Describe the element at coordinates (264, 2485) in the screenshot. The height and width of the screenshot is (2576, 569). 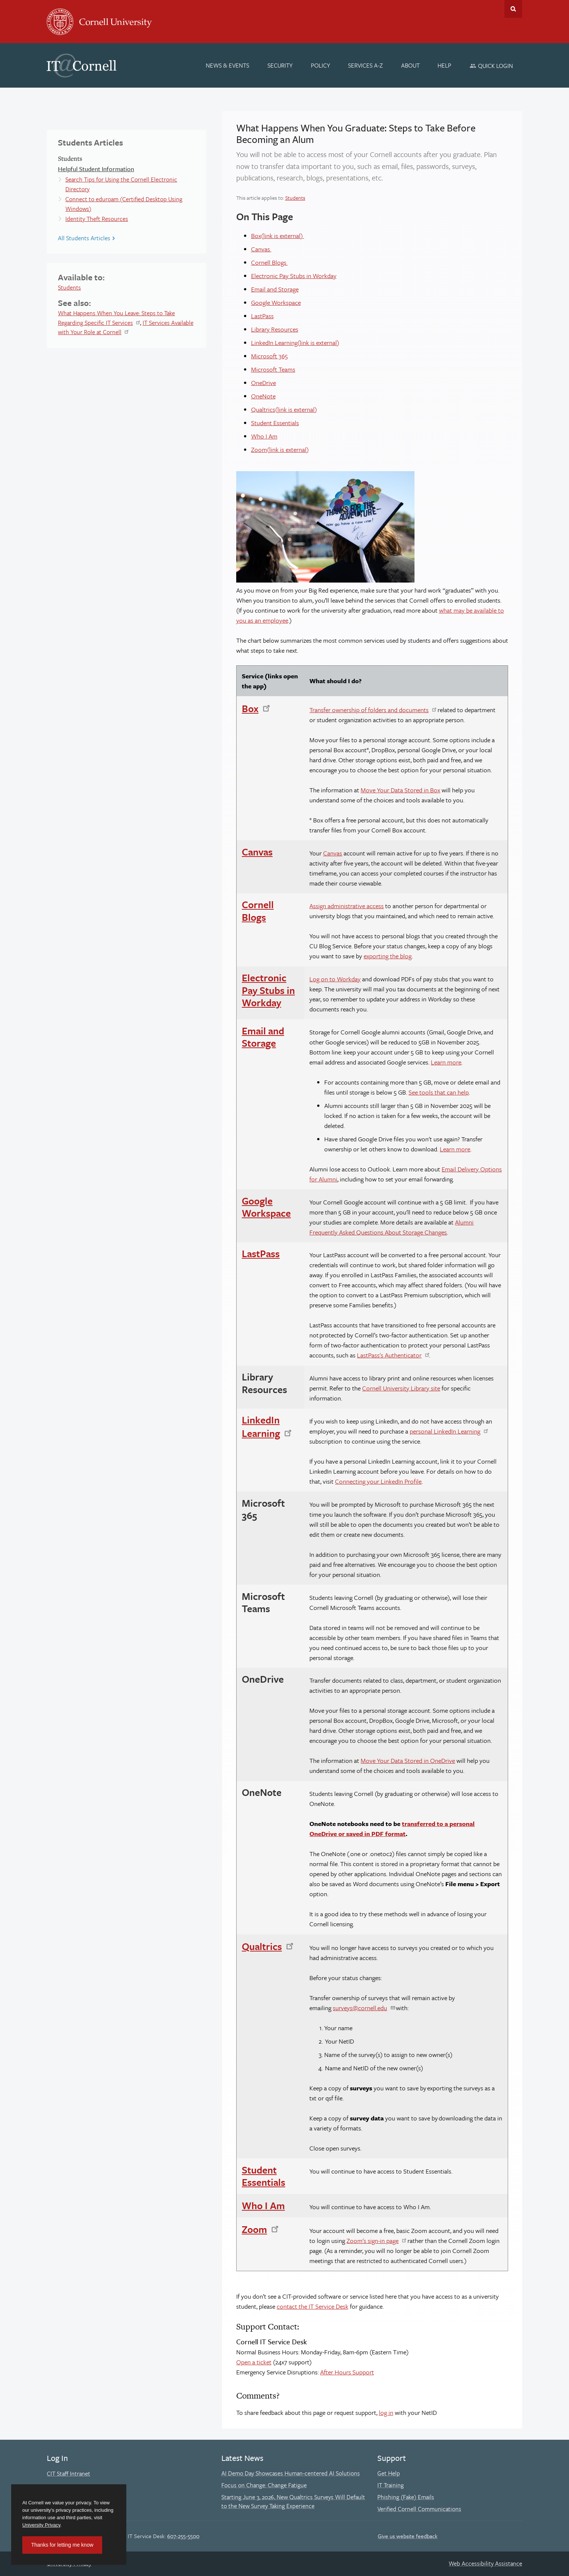
I see `Focus on Change: Change Fatigue` at that location.